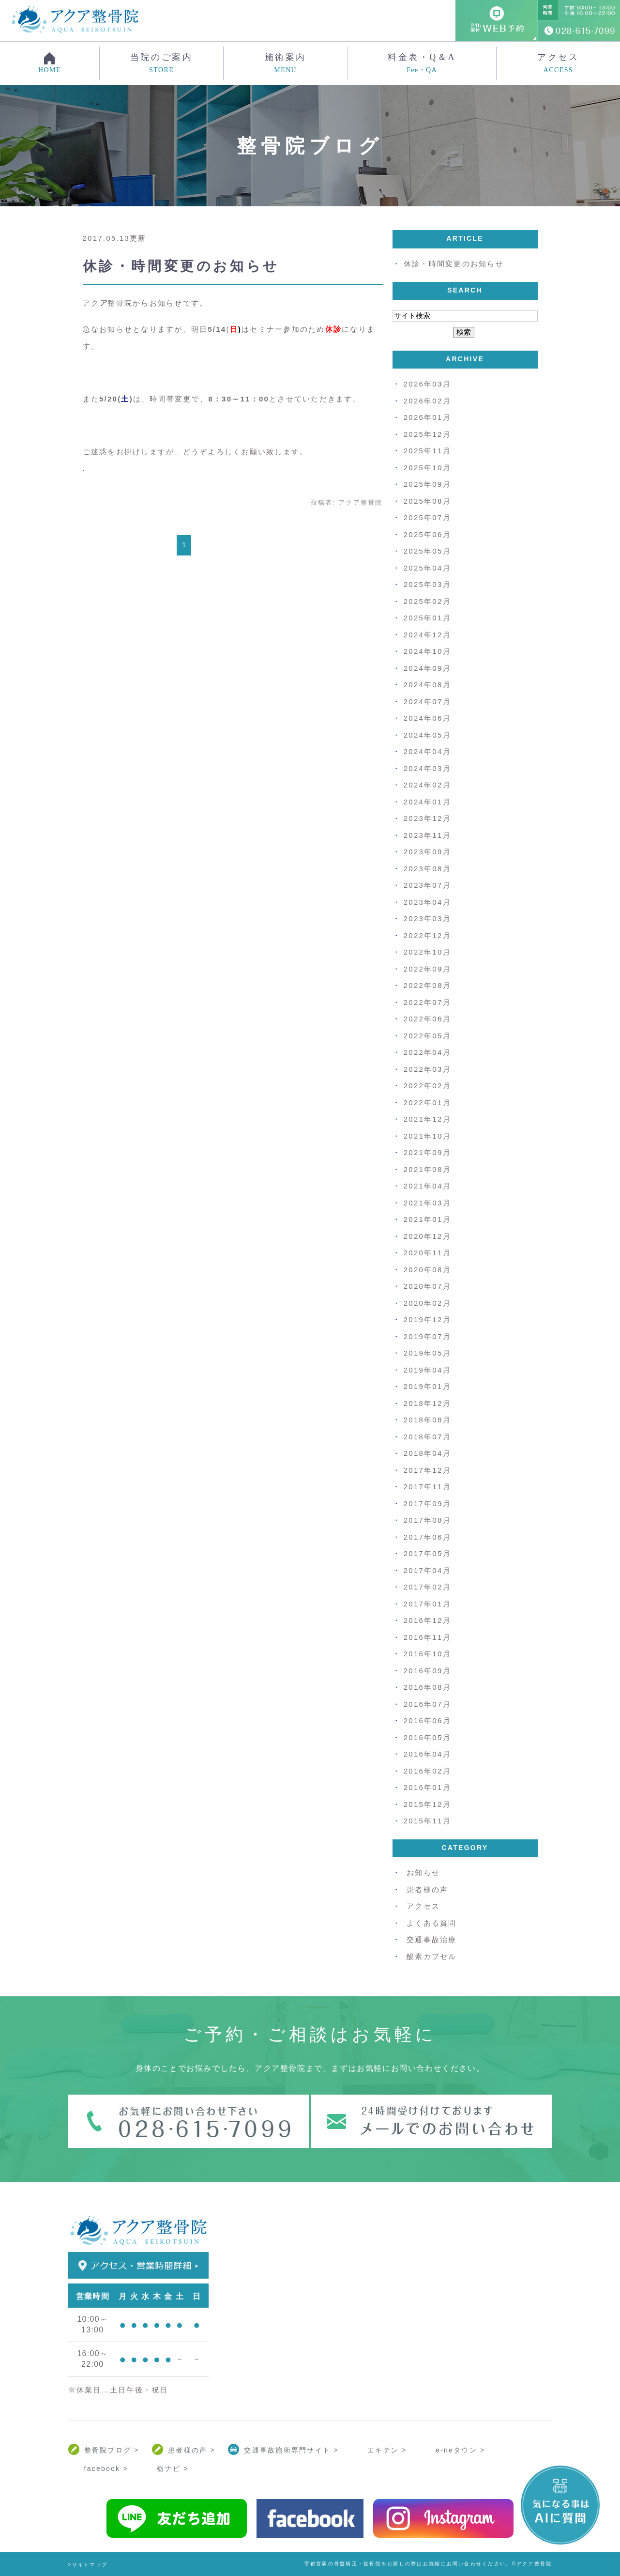  Describe the element at coordinates (427, 918) in the screenshot. I see `2023年03月` at that location.